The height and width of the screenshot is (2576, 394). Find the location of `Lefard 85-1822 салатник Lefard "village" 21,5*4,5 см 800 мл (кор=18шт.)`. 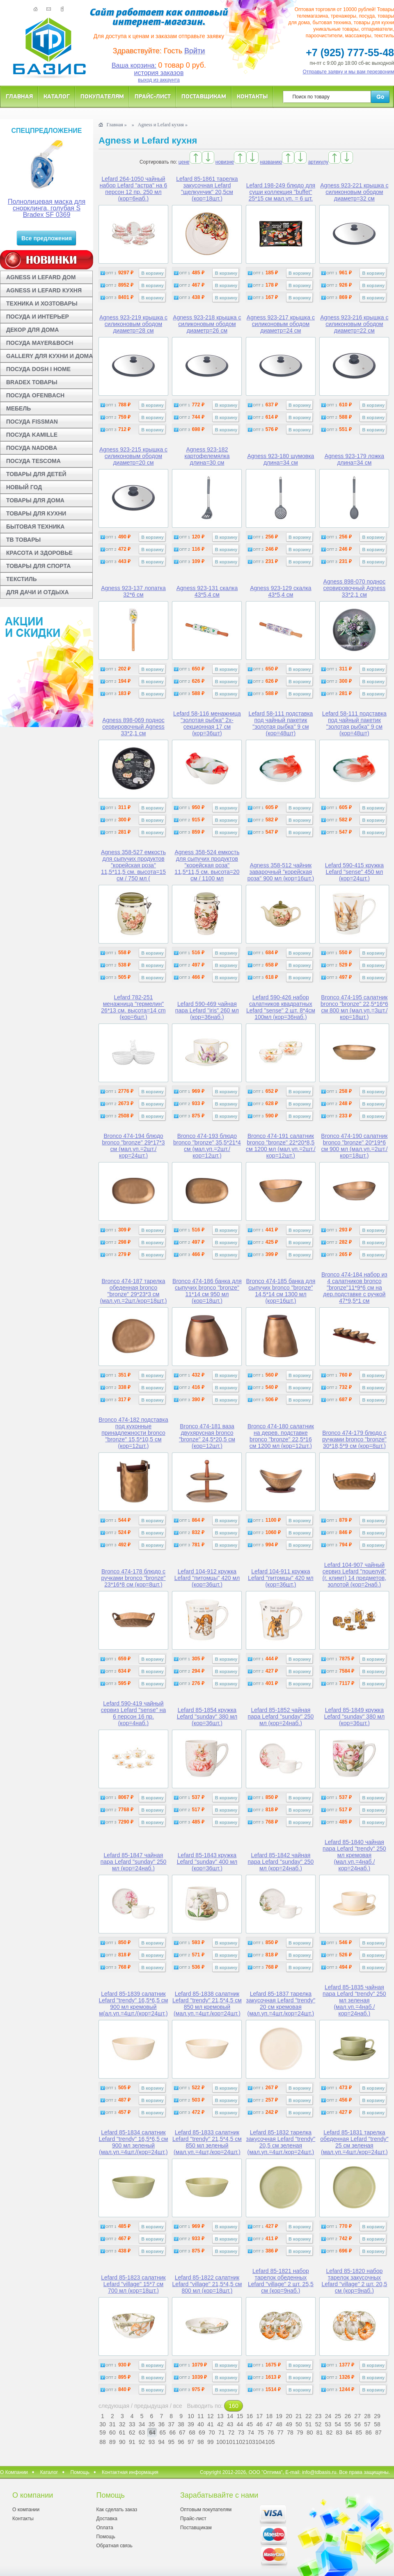

Lefard 85-1822 салатник Lefard "village" 21,5*4,5 см 800 мл (кор=18шт.) is located at coordinates (207, 2284).